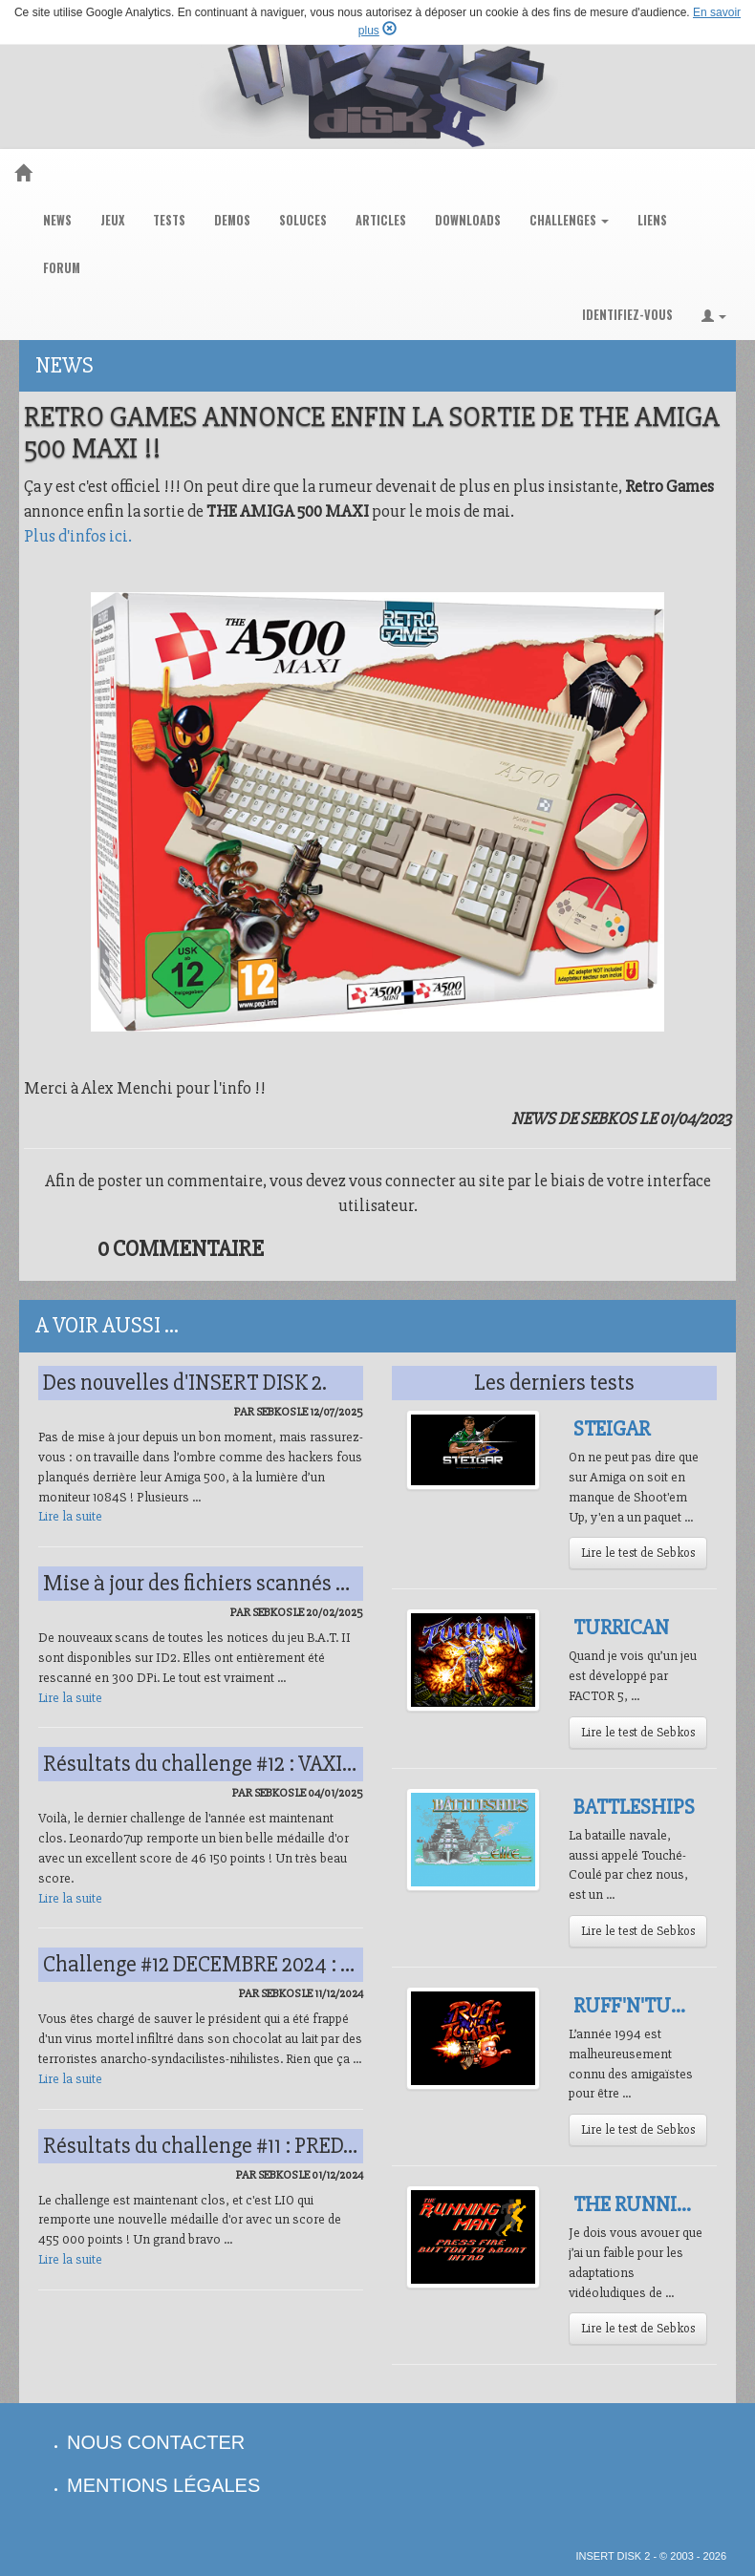 The width and height of the screenshot is (755, 2576). What do you see at coordinates (663, 2204) in the screenshot?
I see `The Running Man` at bounding box center [663, 2204].